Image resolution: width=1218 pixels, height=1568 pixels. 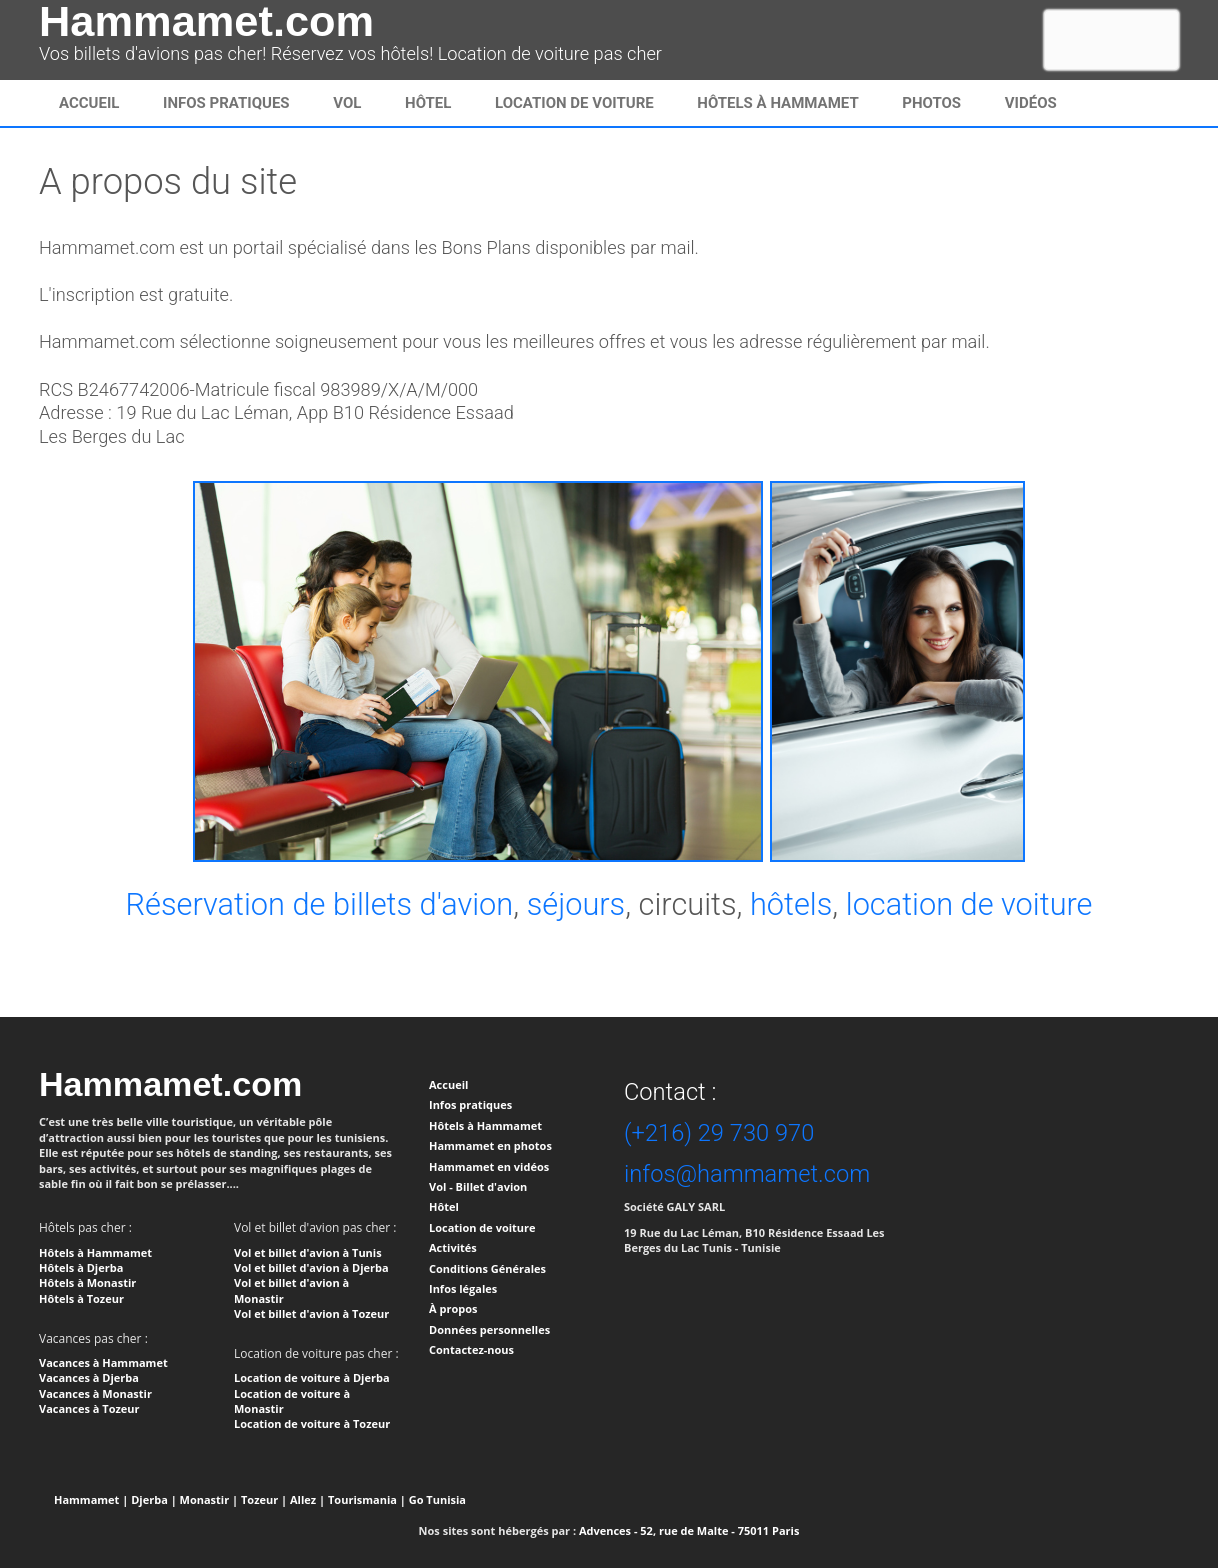 What do you see at coordinates (969, 904) in the screenshot?
I see `location de voiture` at bounding box center [969, 904].